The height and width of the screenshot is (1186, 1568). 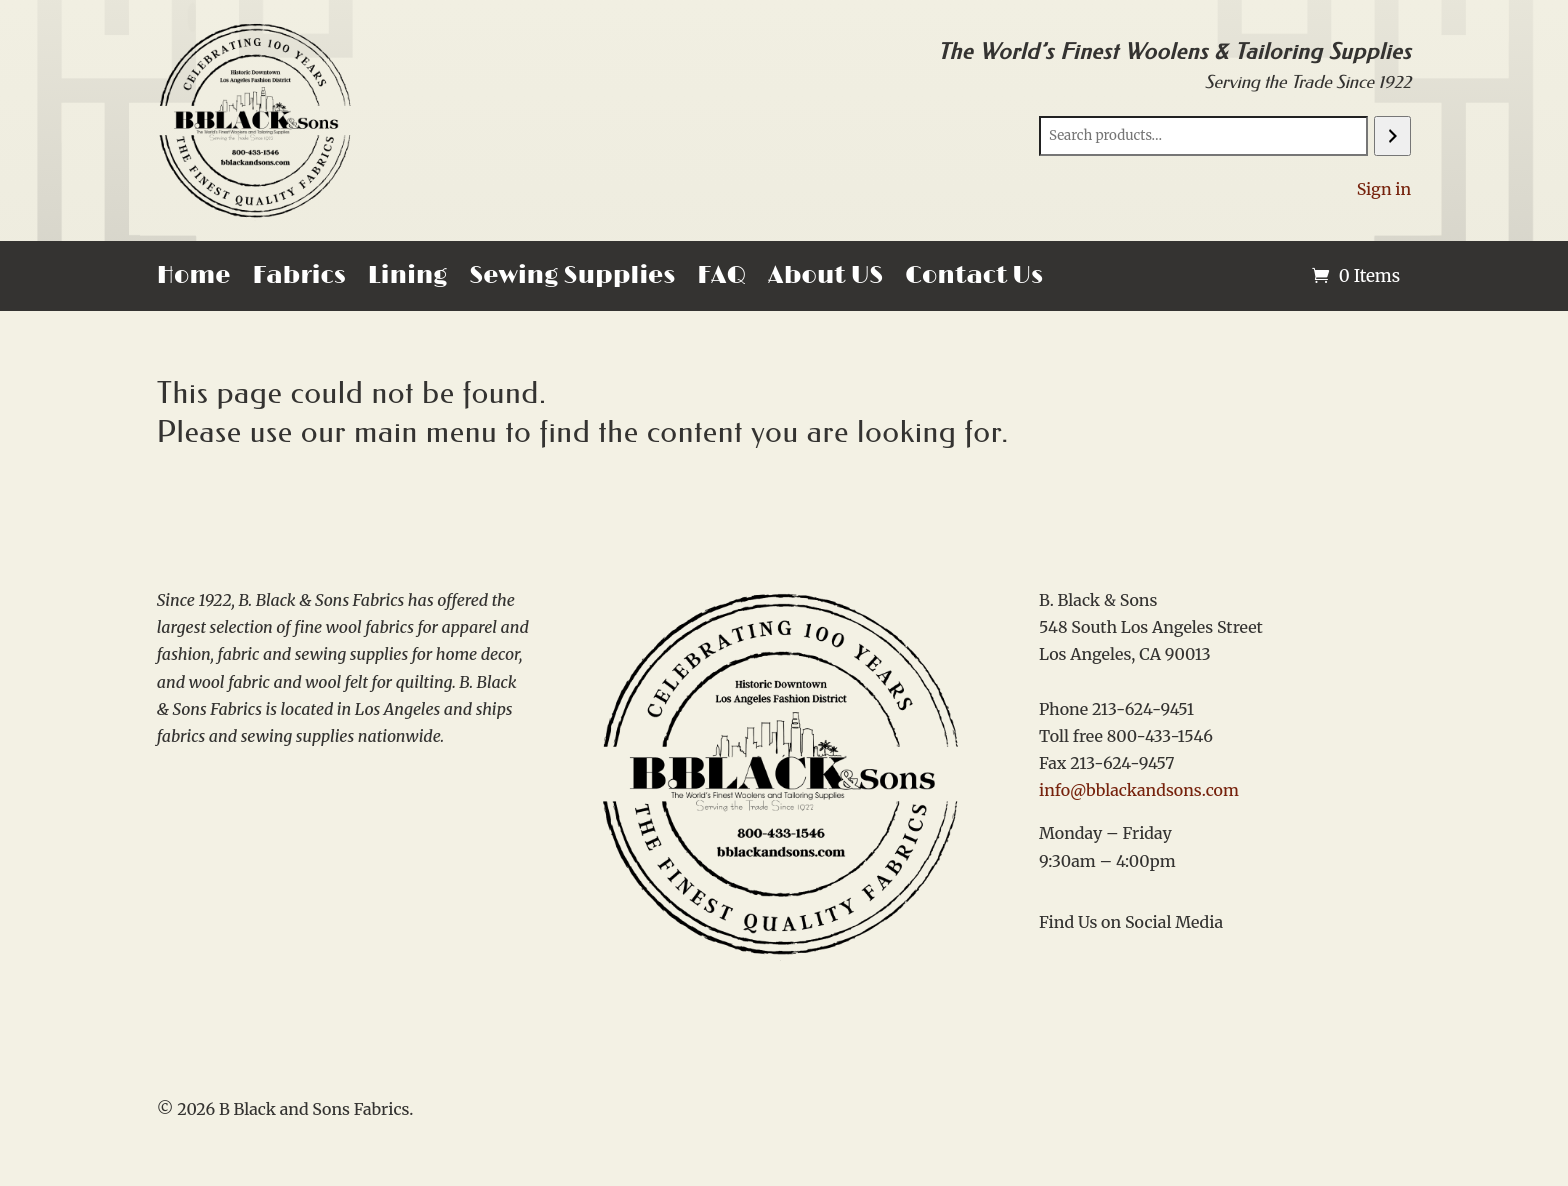 What do you see at coordinates (572, 279) in the screenshot?
I see `Sewing Supplies` at bounding box center [572, 279].